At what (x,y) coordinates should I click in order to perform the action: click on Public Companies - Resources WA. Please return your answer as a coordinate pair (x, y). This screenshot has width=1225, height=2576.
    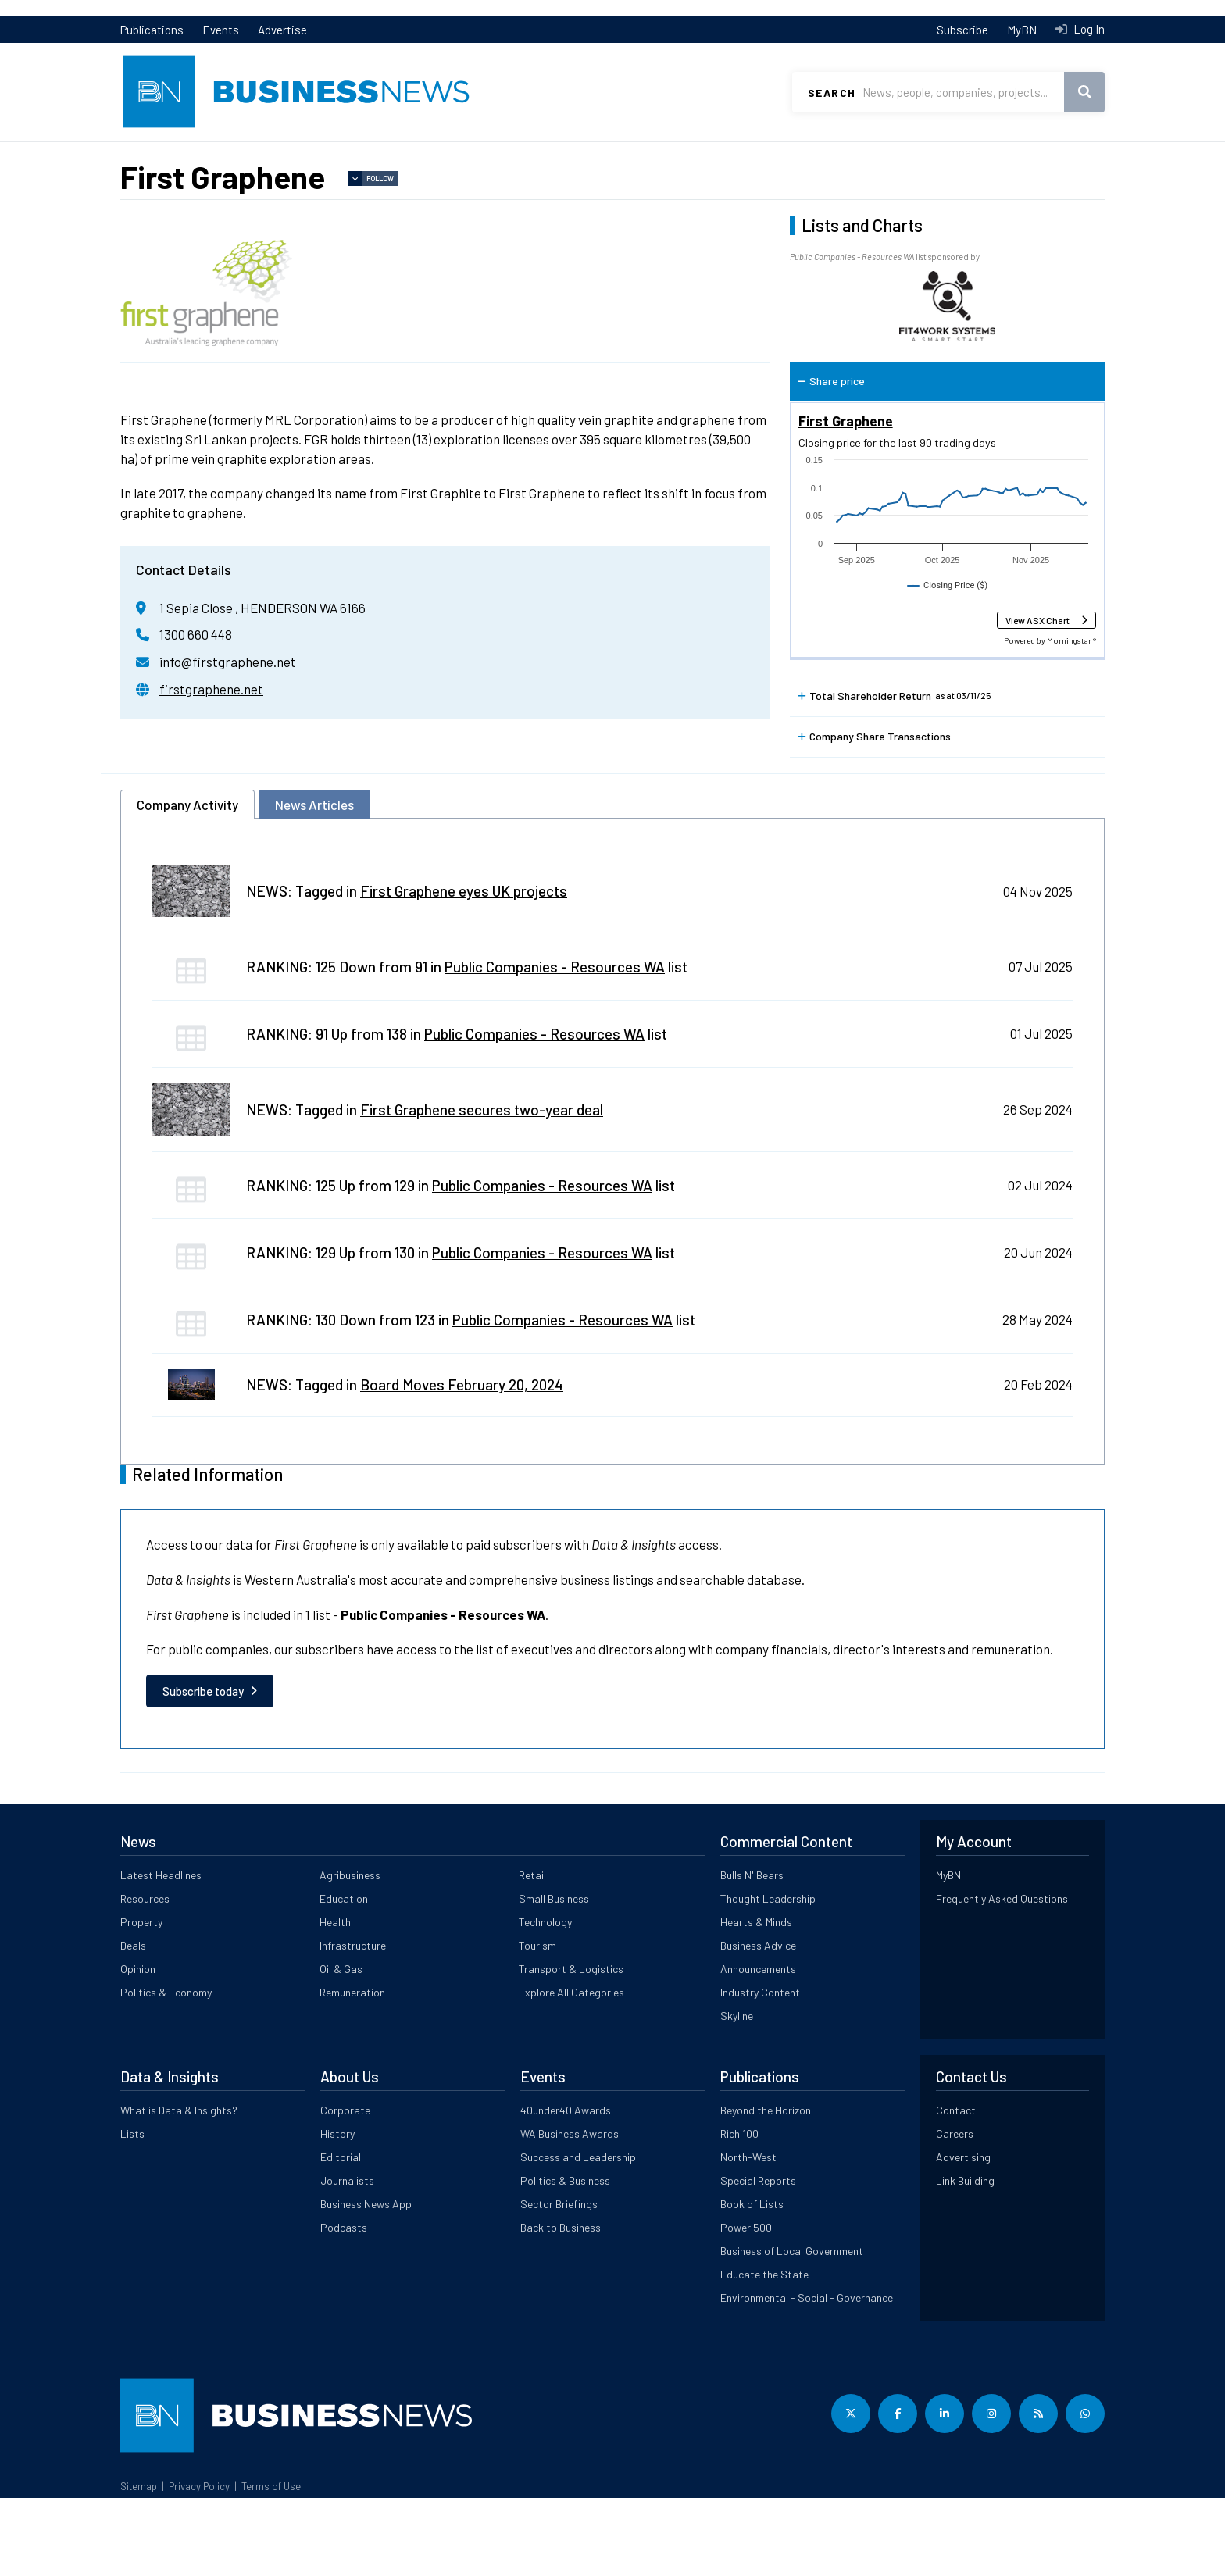
    Looking at the image, I should click on (555, 1045).